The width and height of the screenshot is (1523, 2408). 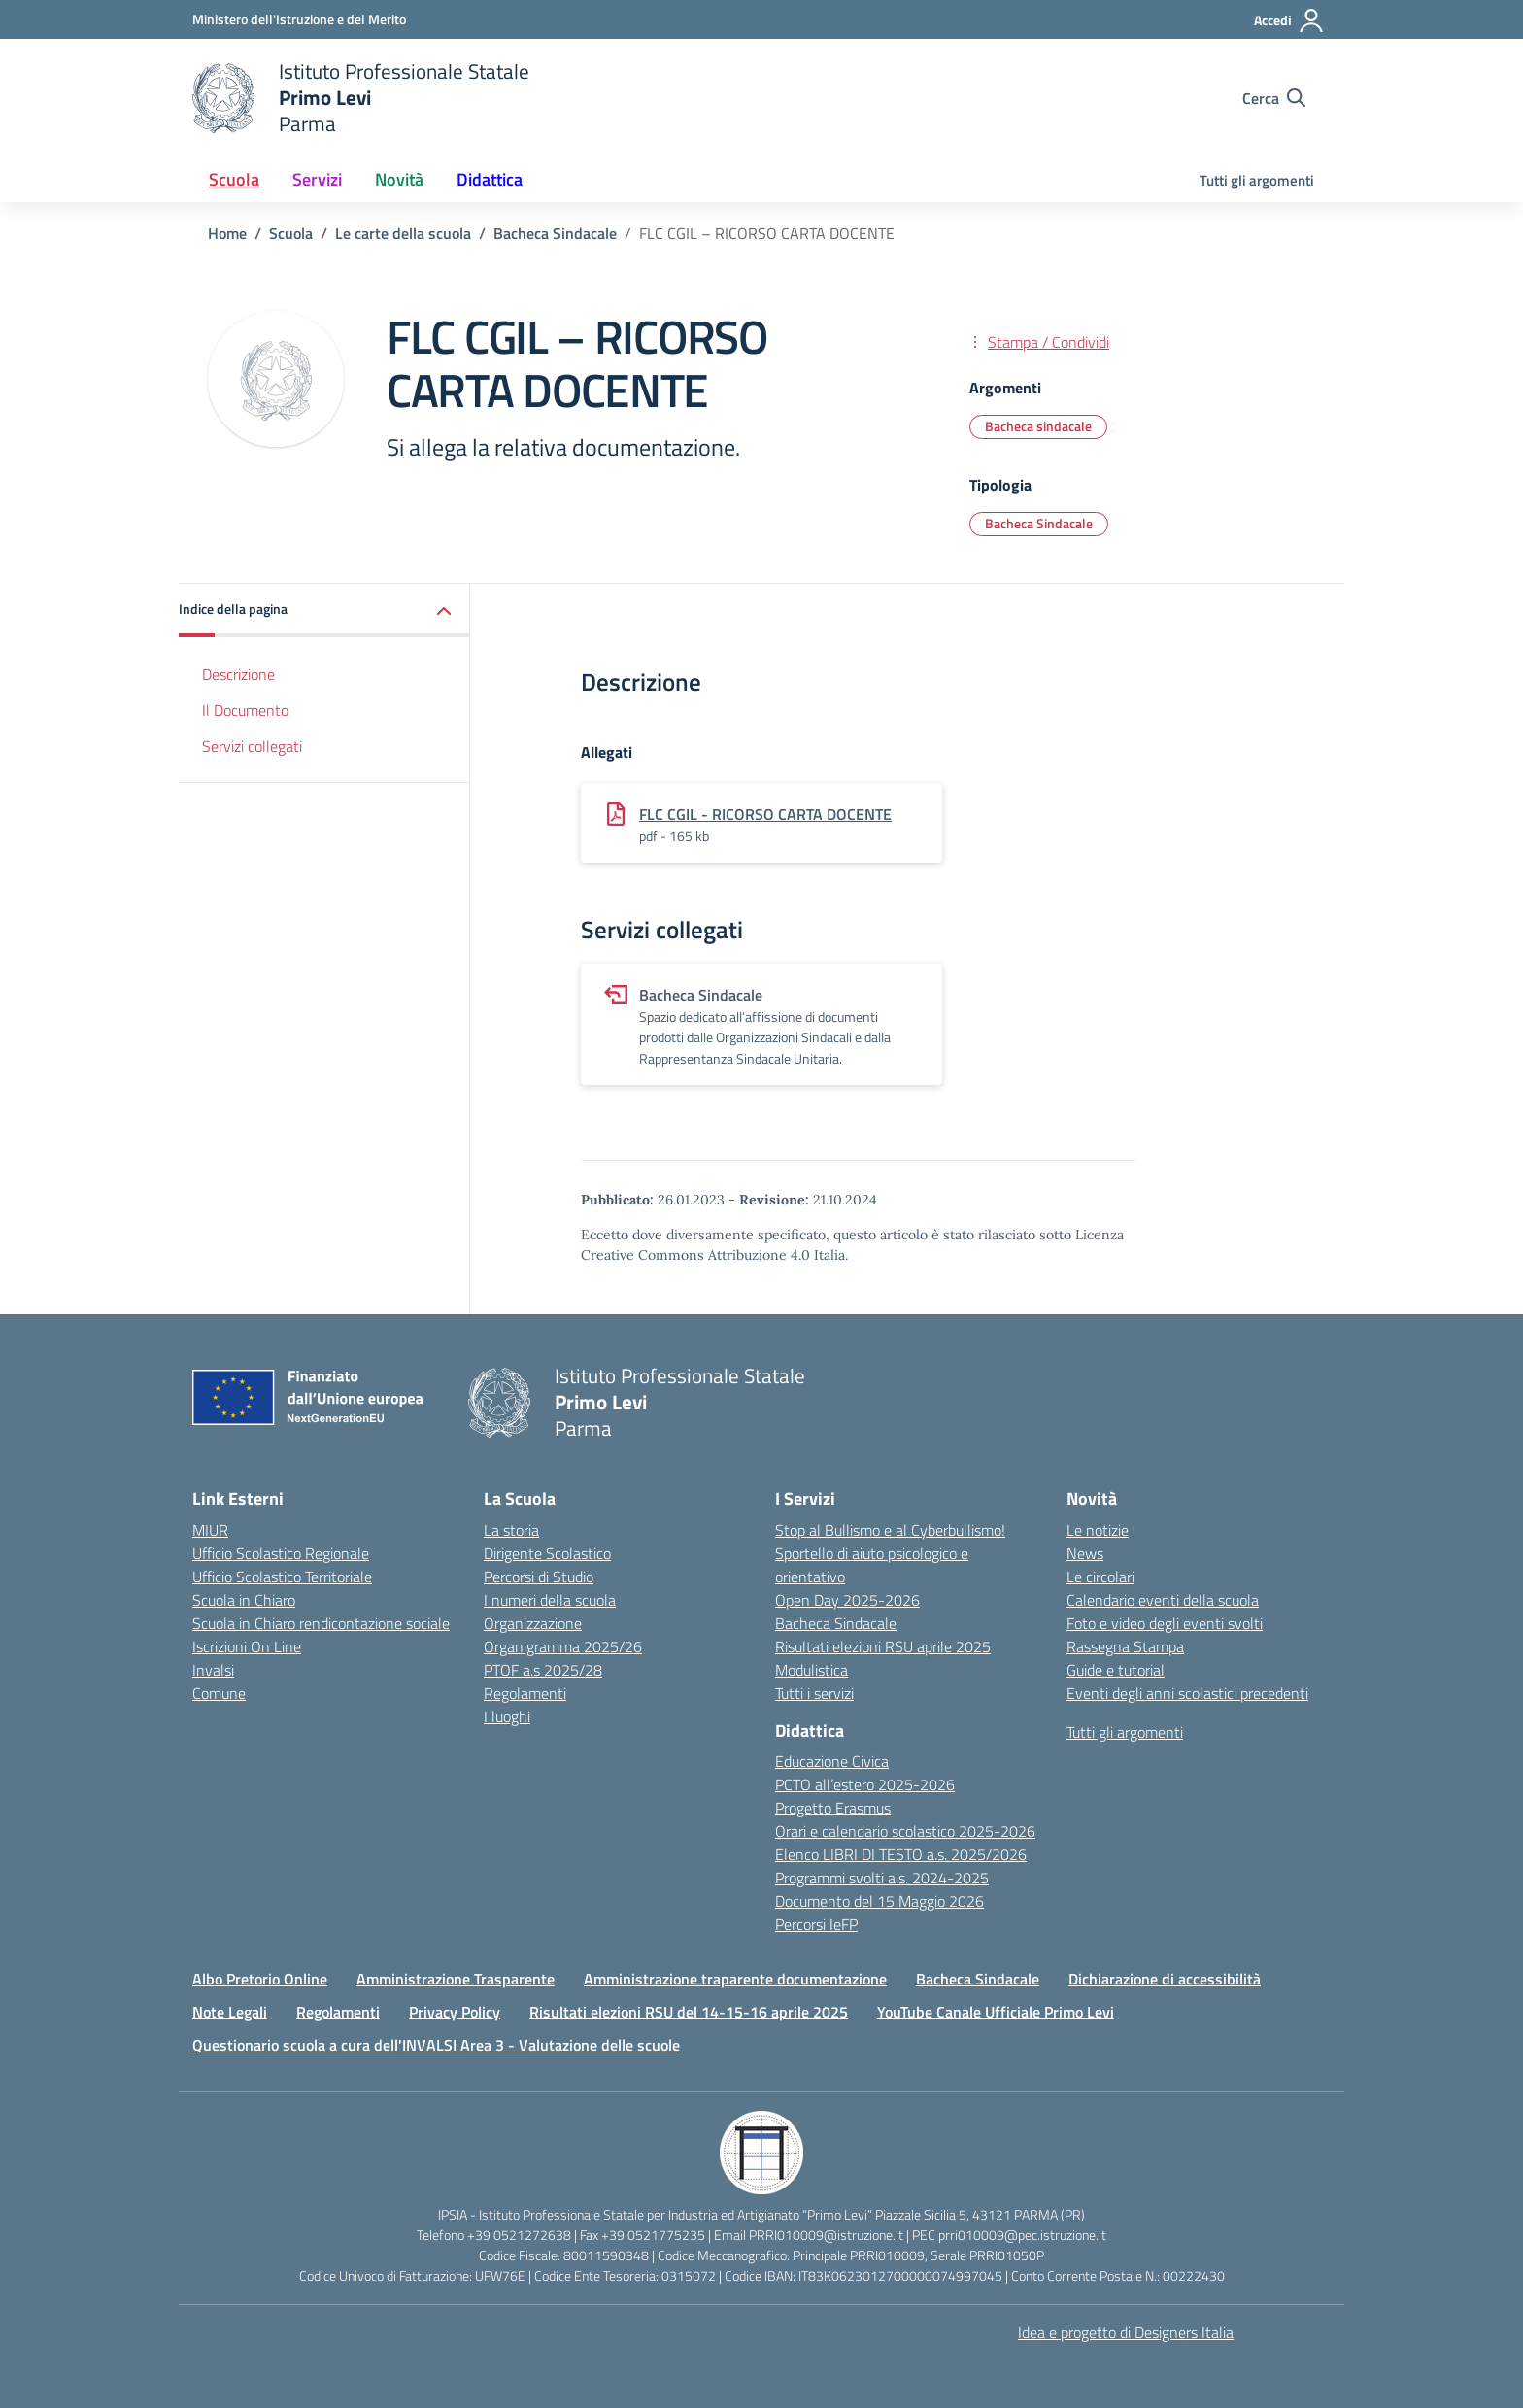 What do you see at coordinates (1097, 1530) in the screenshot?
I see `Le notizie` at bounding box center [1097, 1530].